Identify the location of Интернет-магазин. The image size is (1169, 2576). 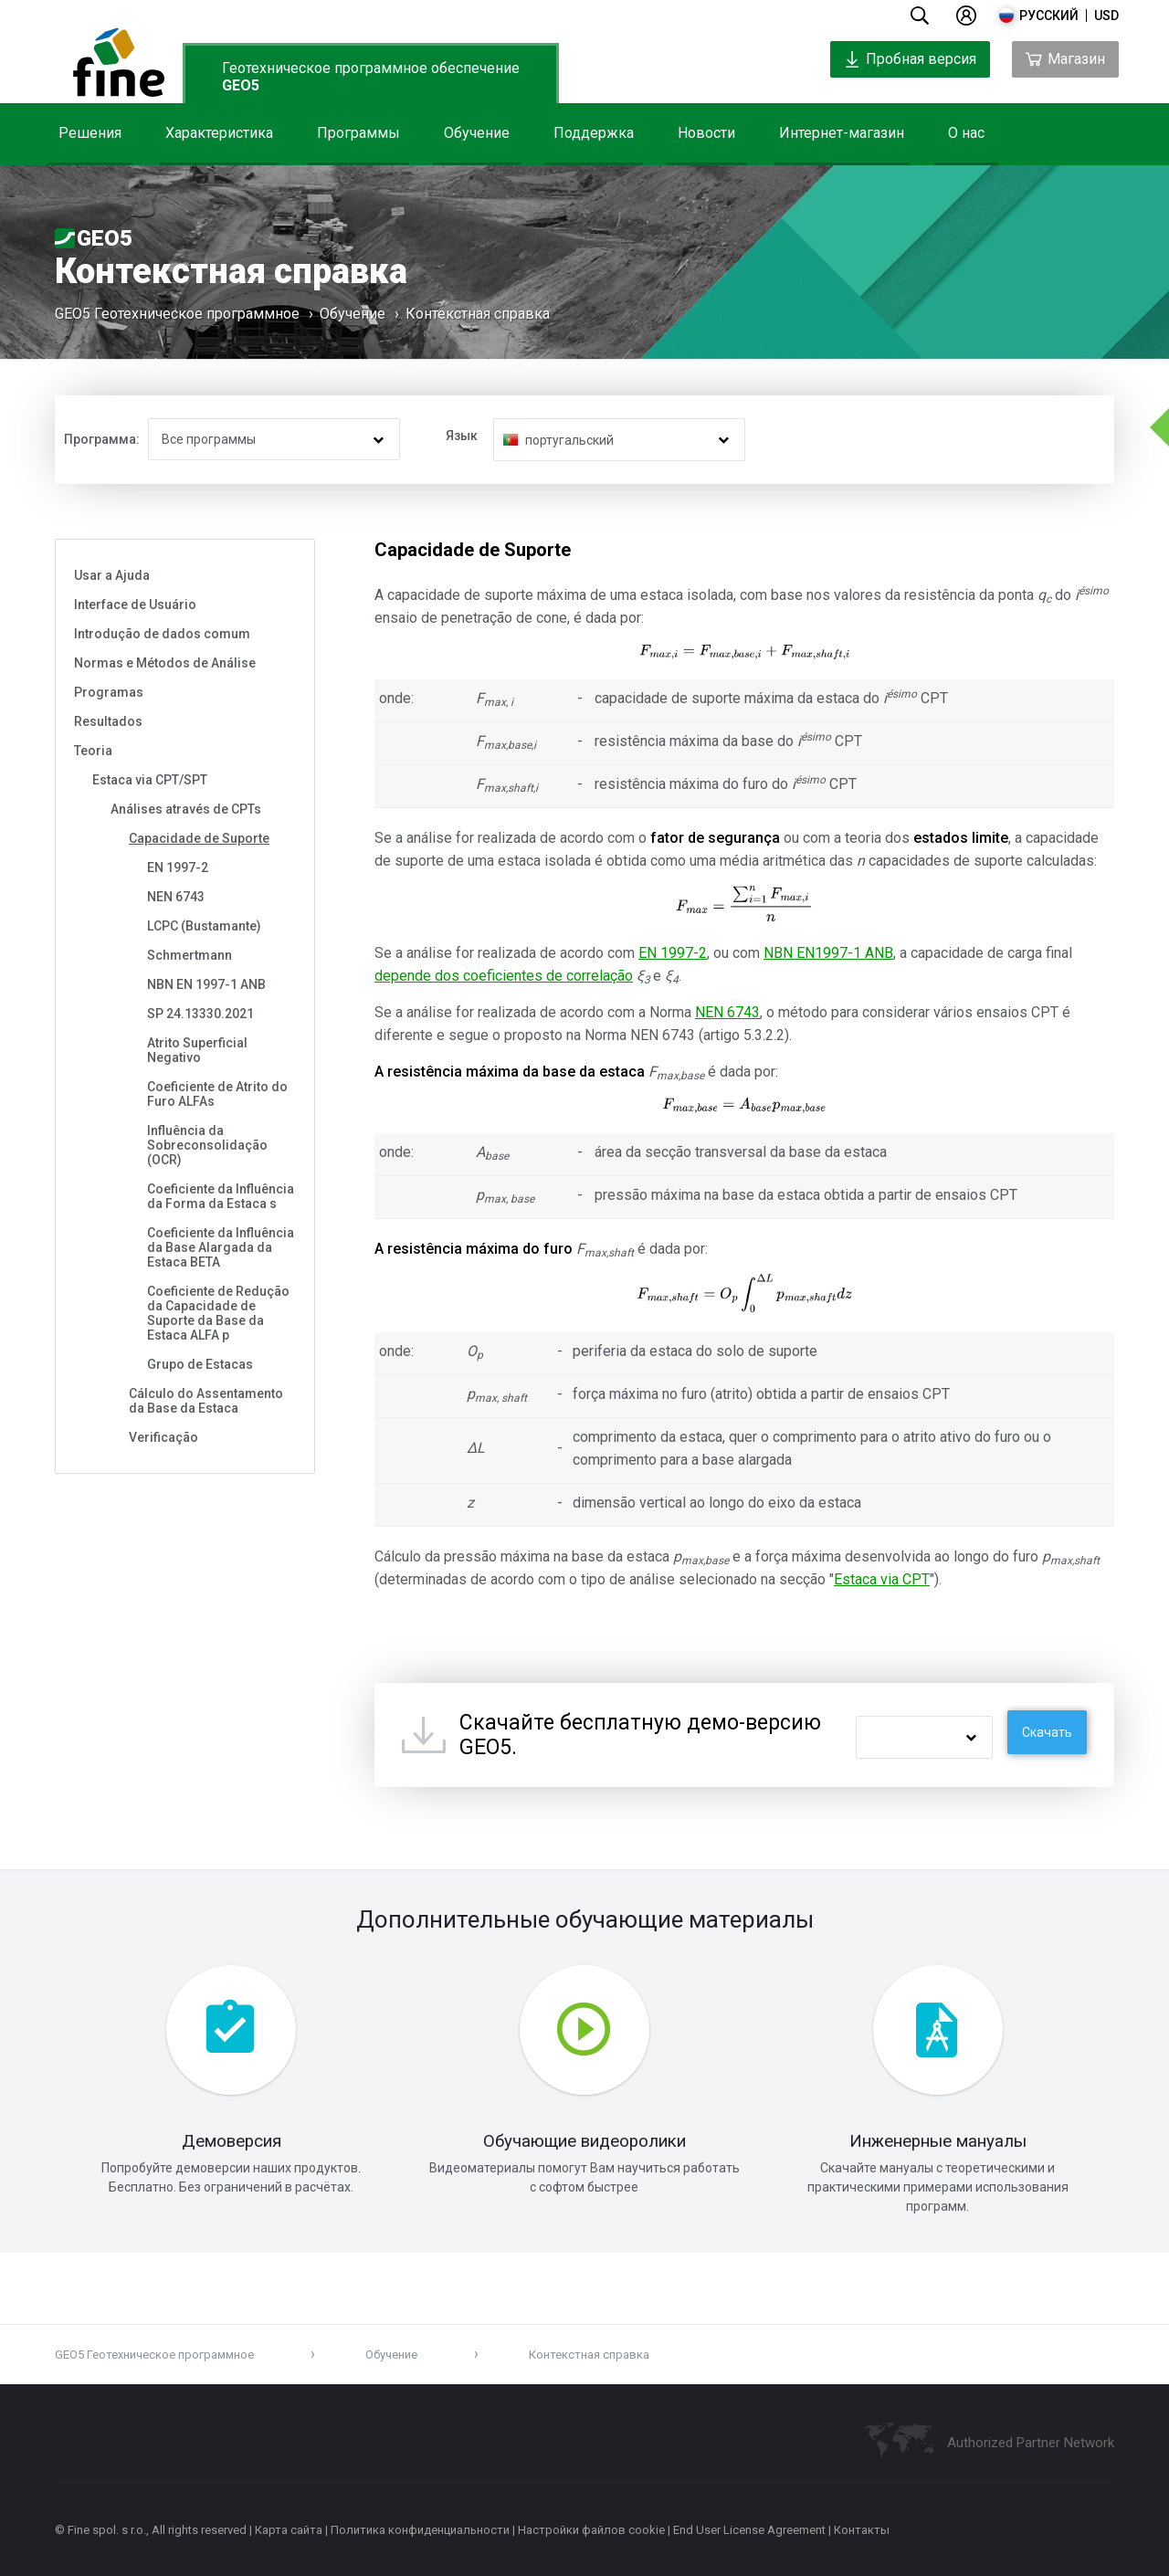
(841, 133).